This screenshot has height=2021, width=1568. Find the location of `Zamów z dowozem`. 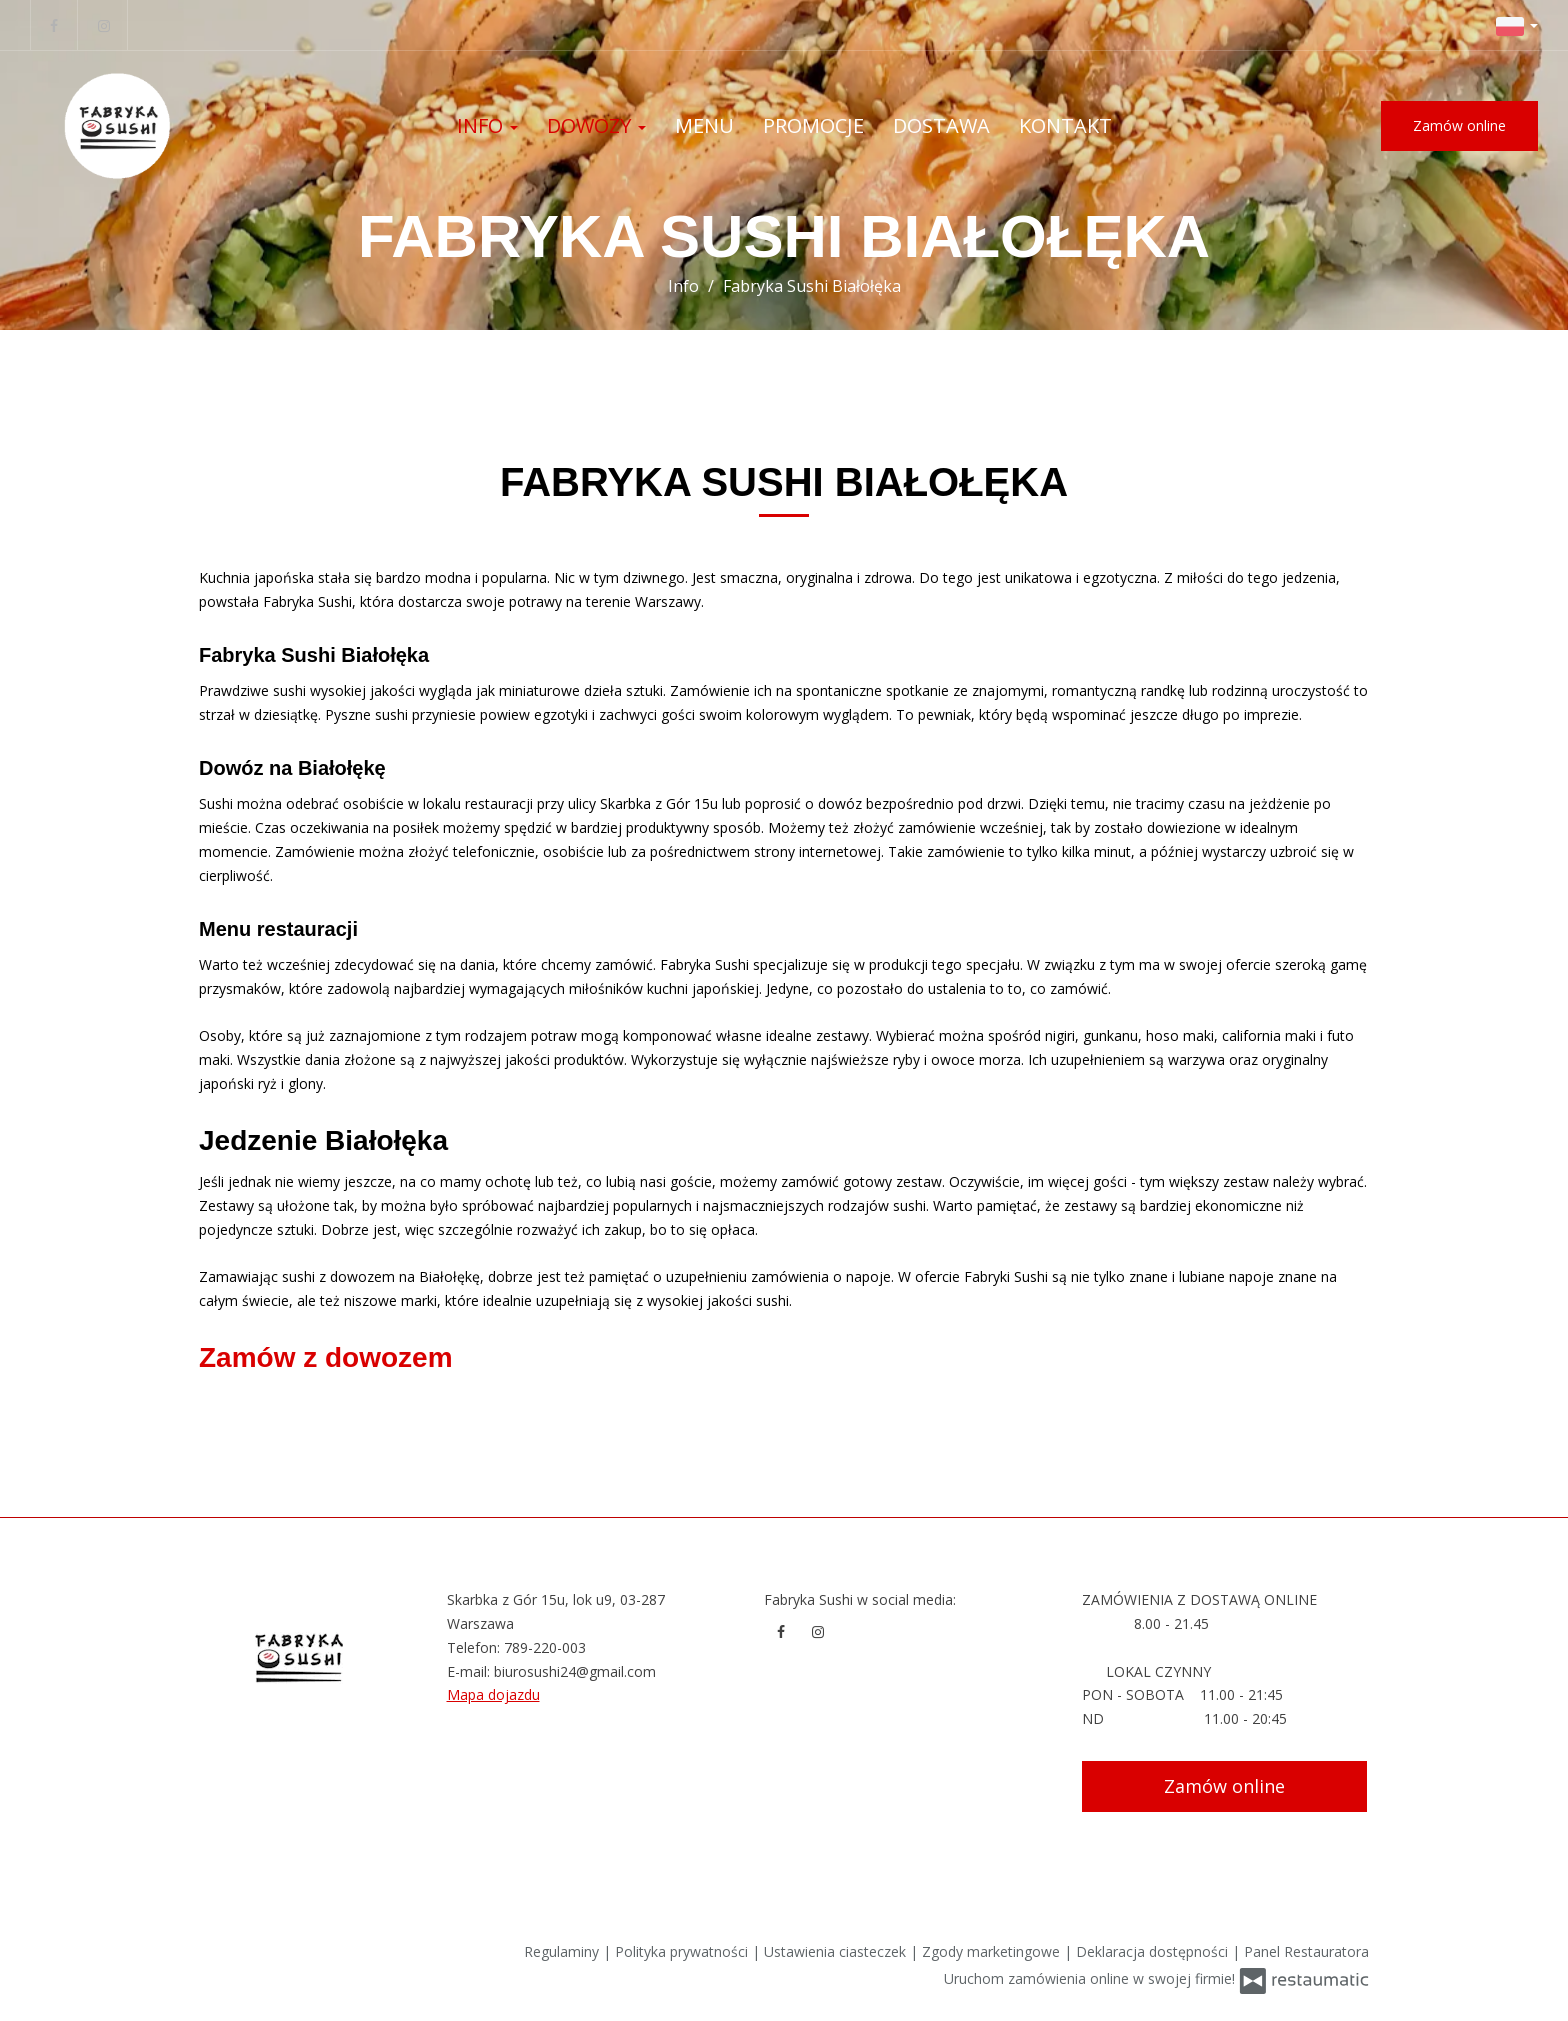

Zamów z dowozem is located at coordinates (326, 1357).